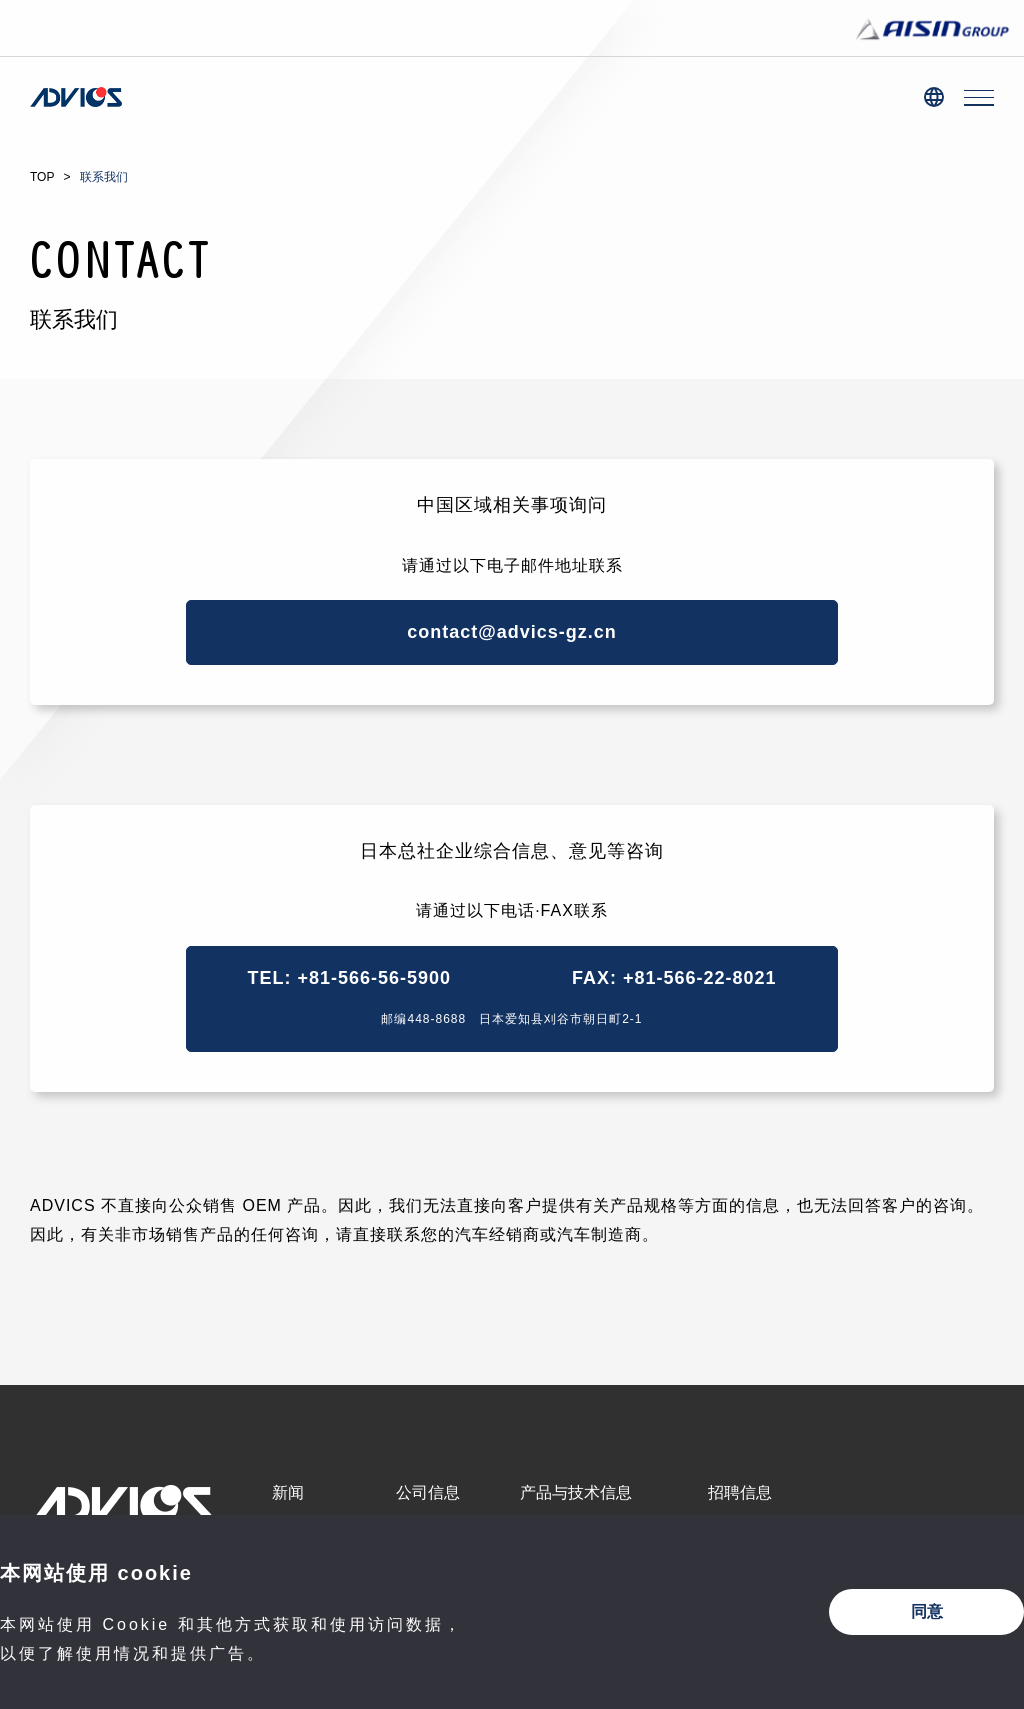 This screenshot has width=1024, height=1709. I want to click on 产品与技术信息, so click(576, 1492).